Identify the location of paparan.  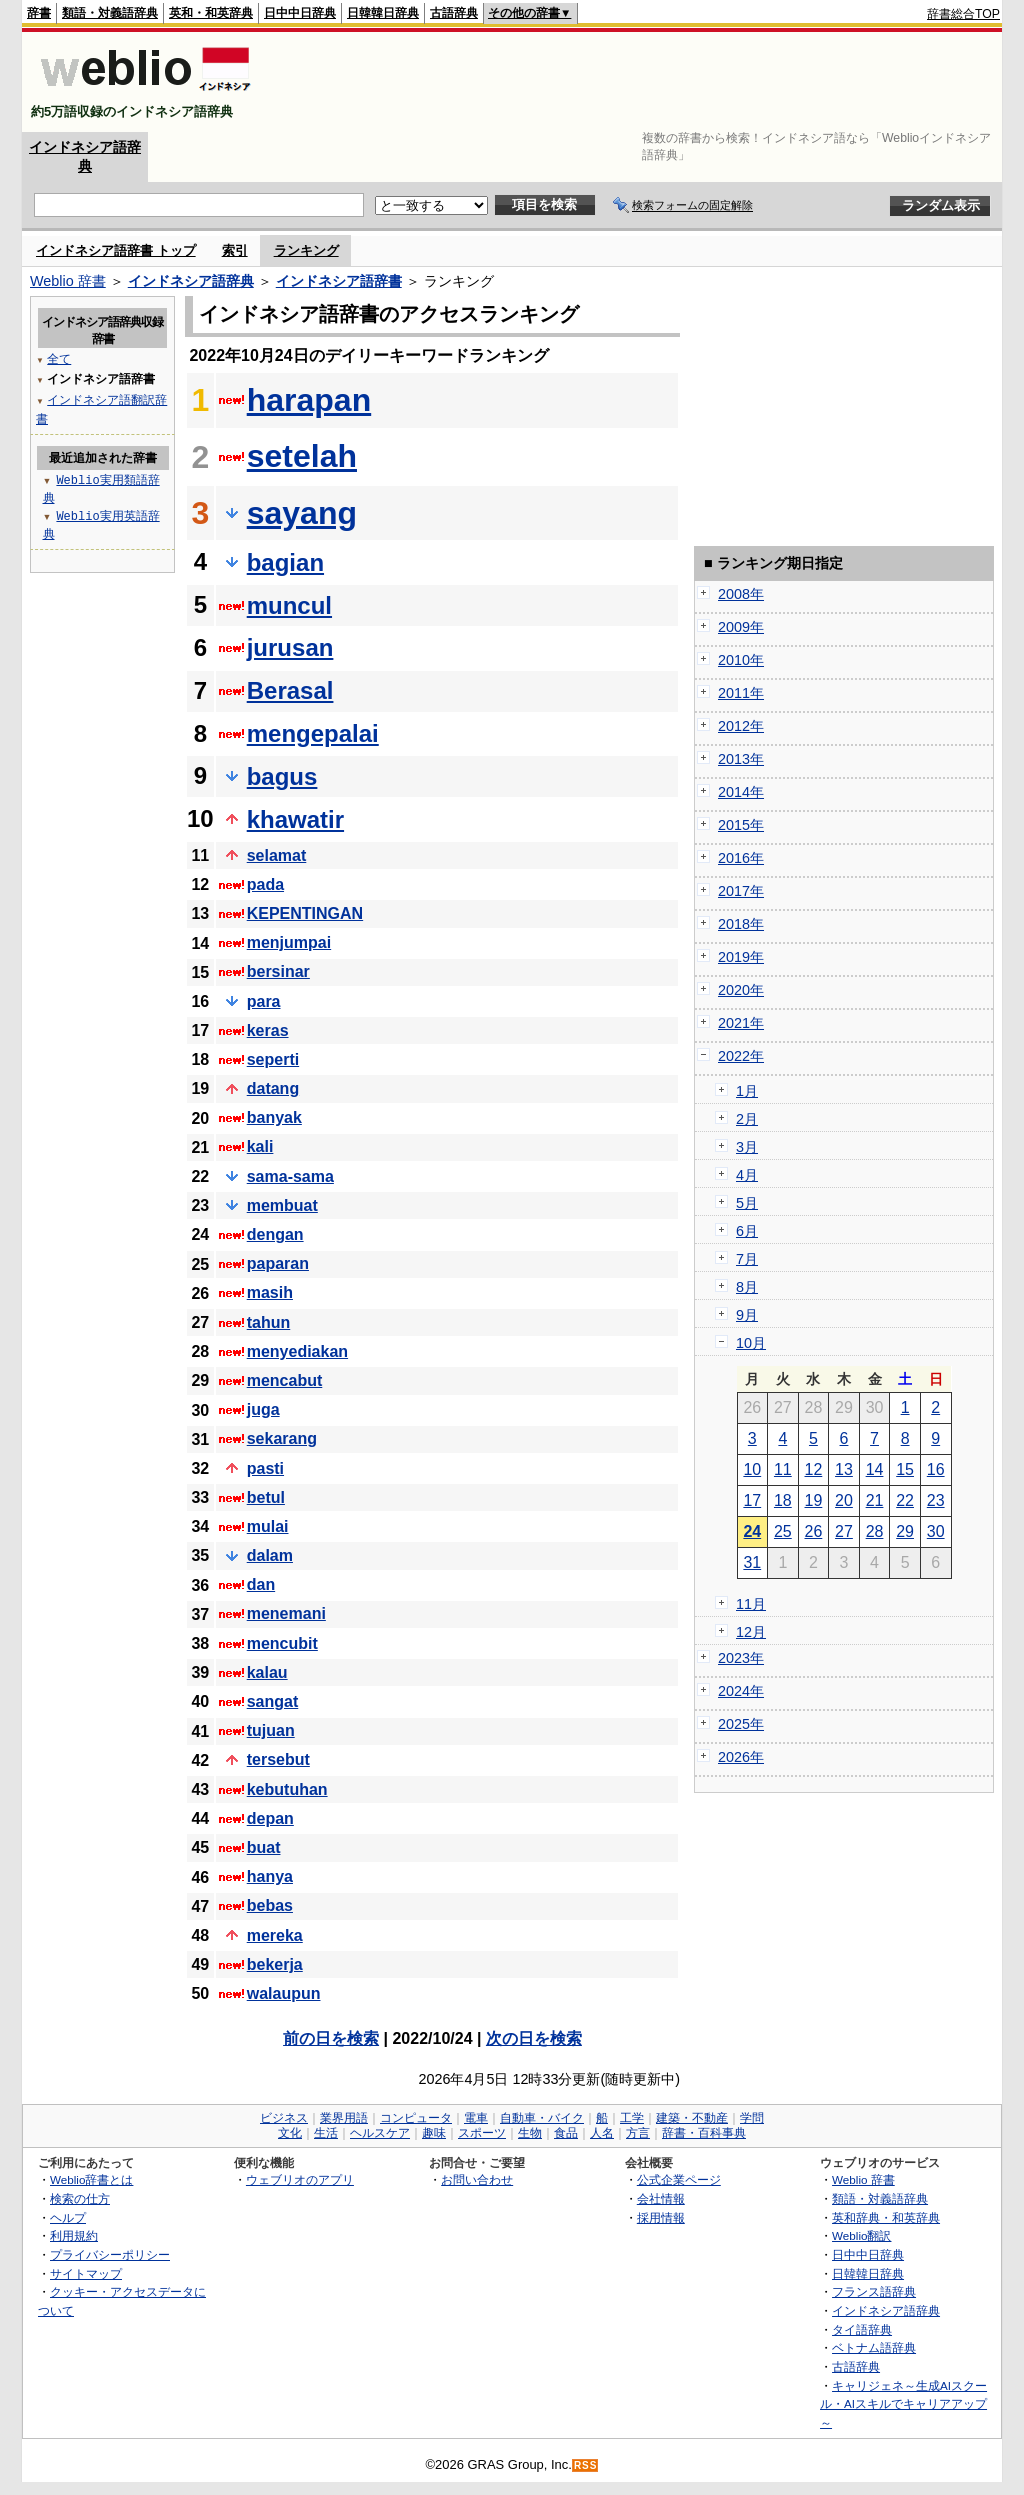
(278, 1263).